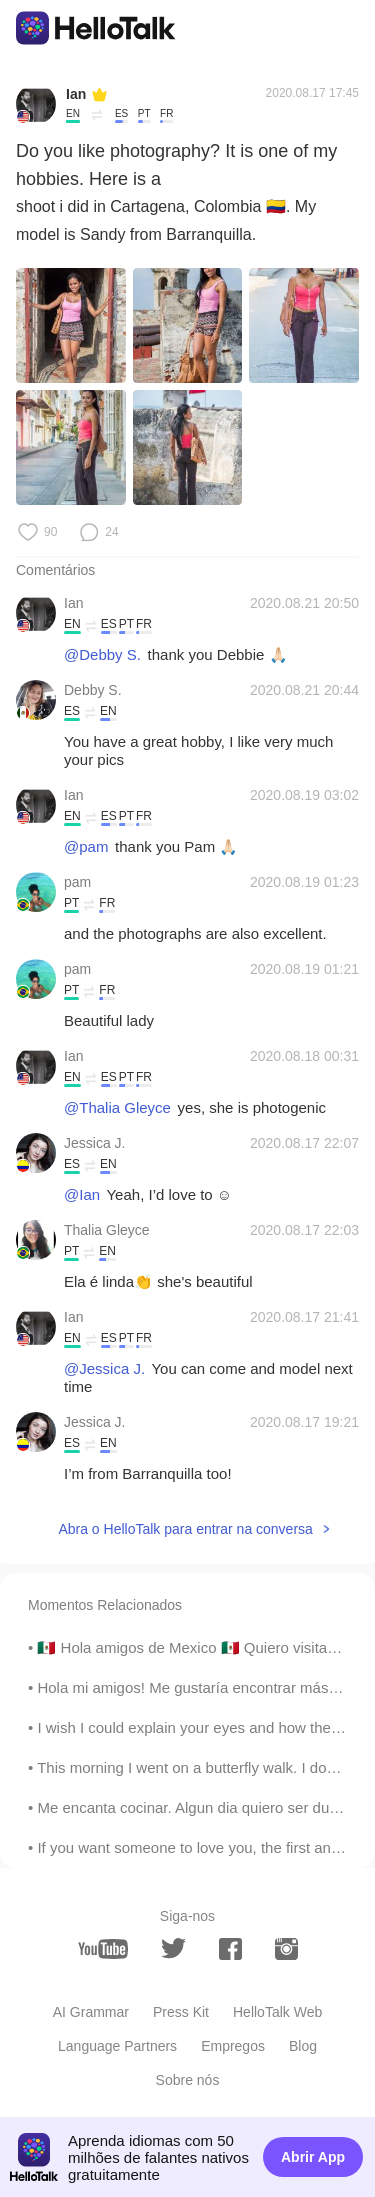  I want to click on AI Grammar, so click(91, 2012).